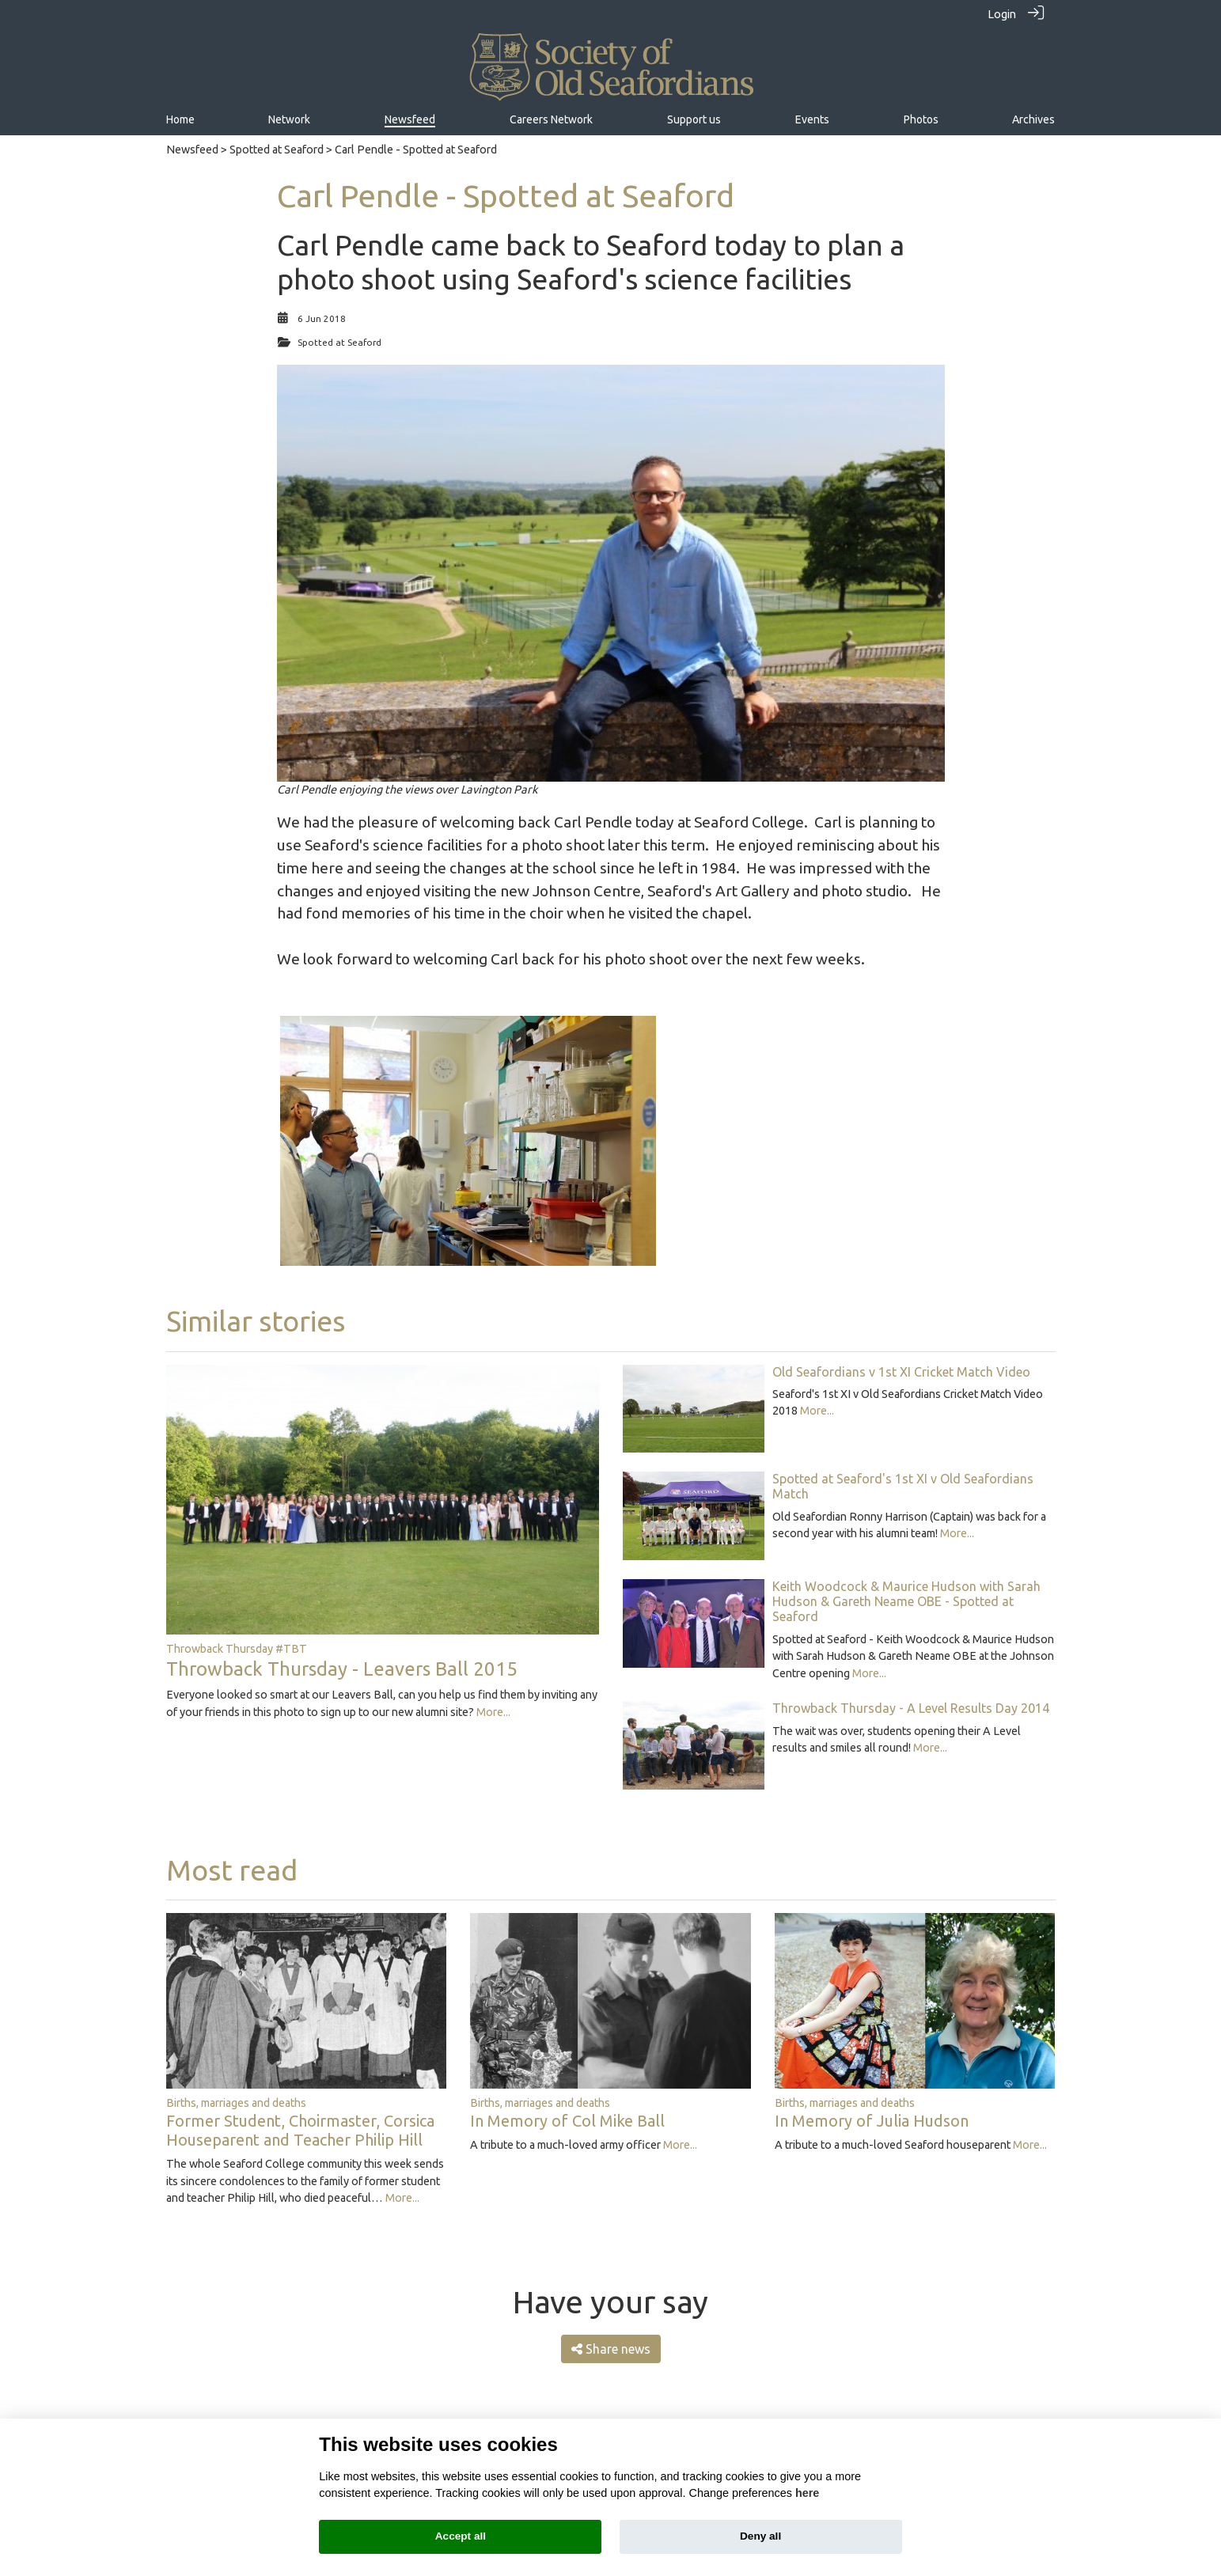  I want to click on Throwback Thursday - Leavers Ball 2015, so click(342, 1668).